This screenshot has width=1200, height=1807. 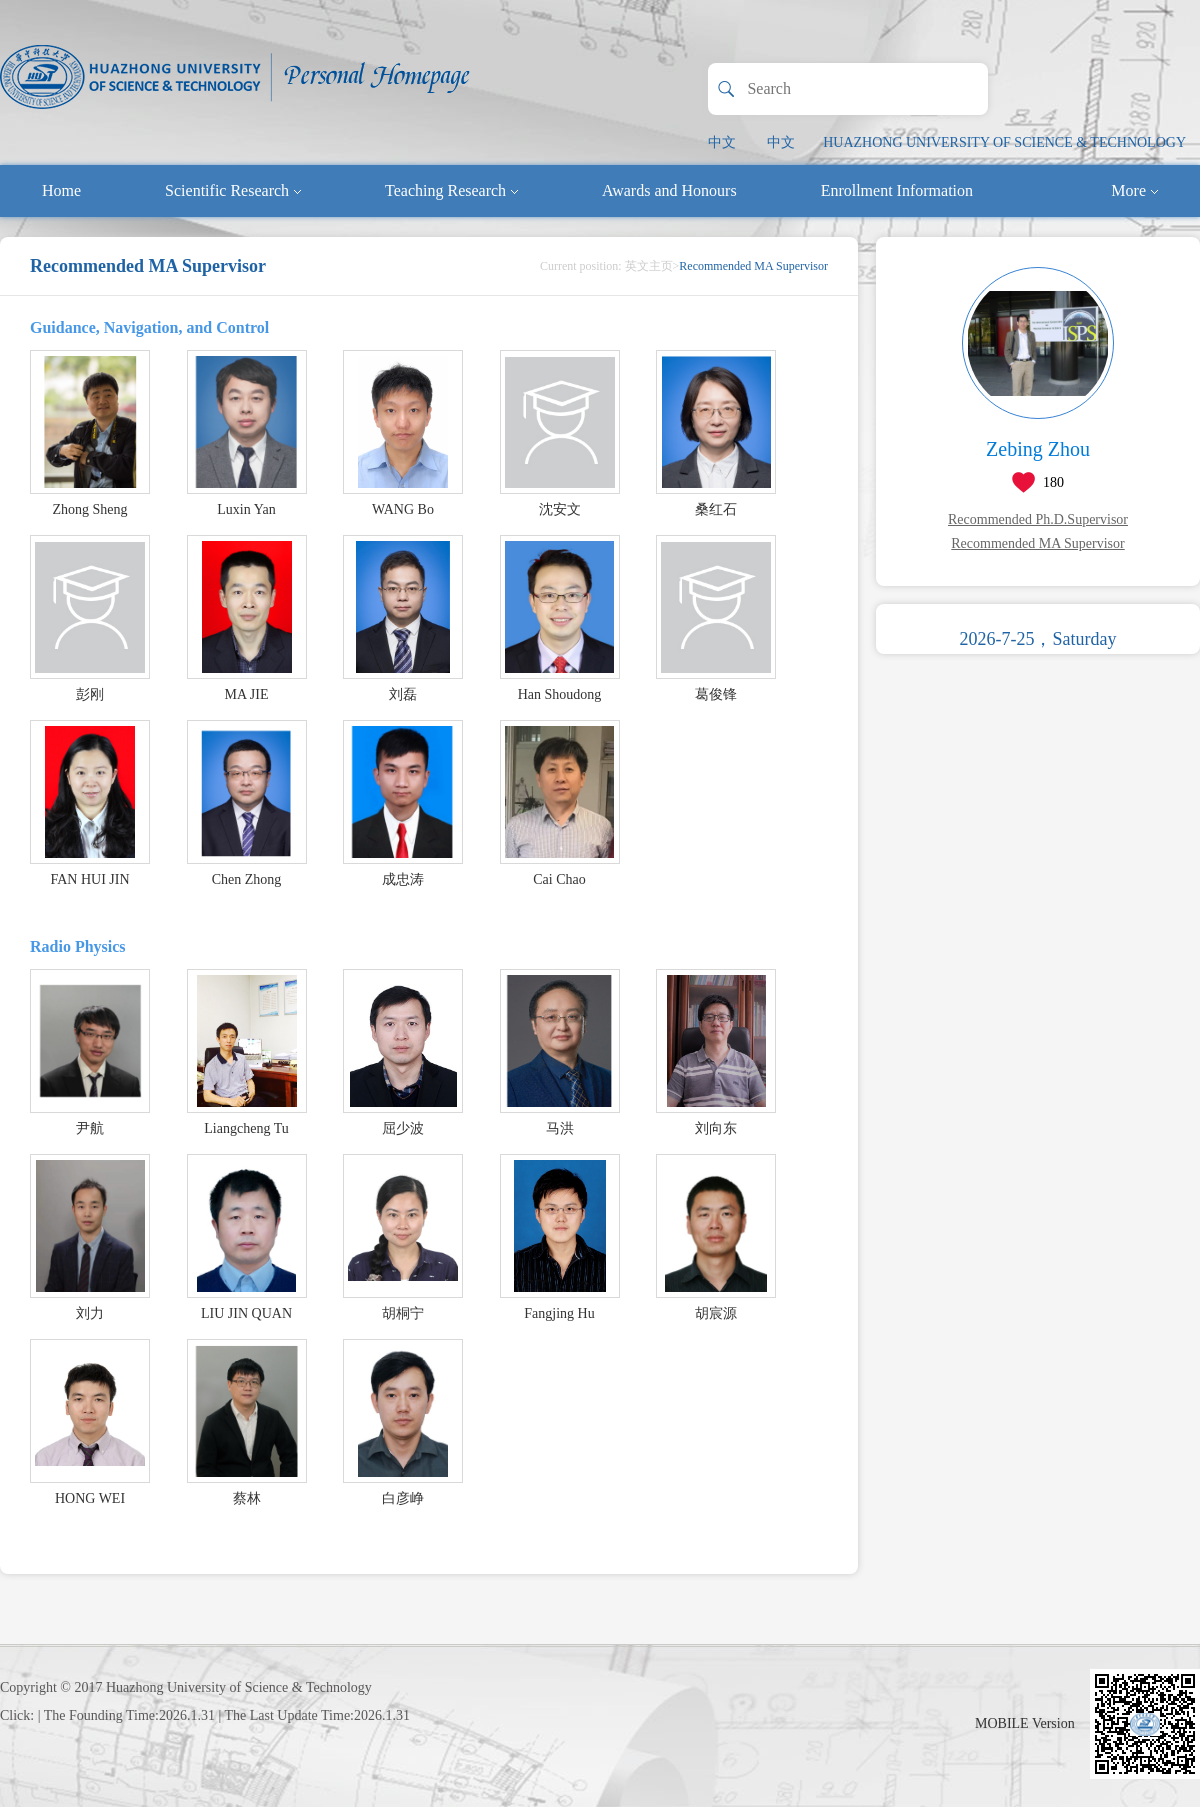 I want to click on Enrollment Information, so click(x=897, y=190).